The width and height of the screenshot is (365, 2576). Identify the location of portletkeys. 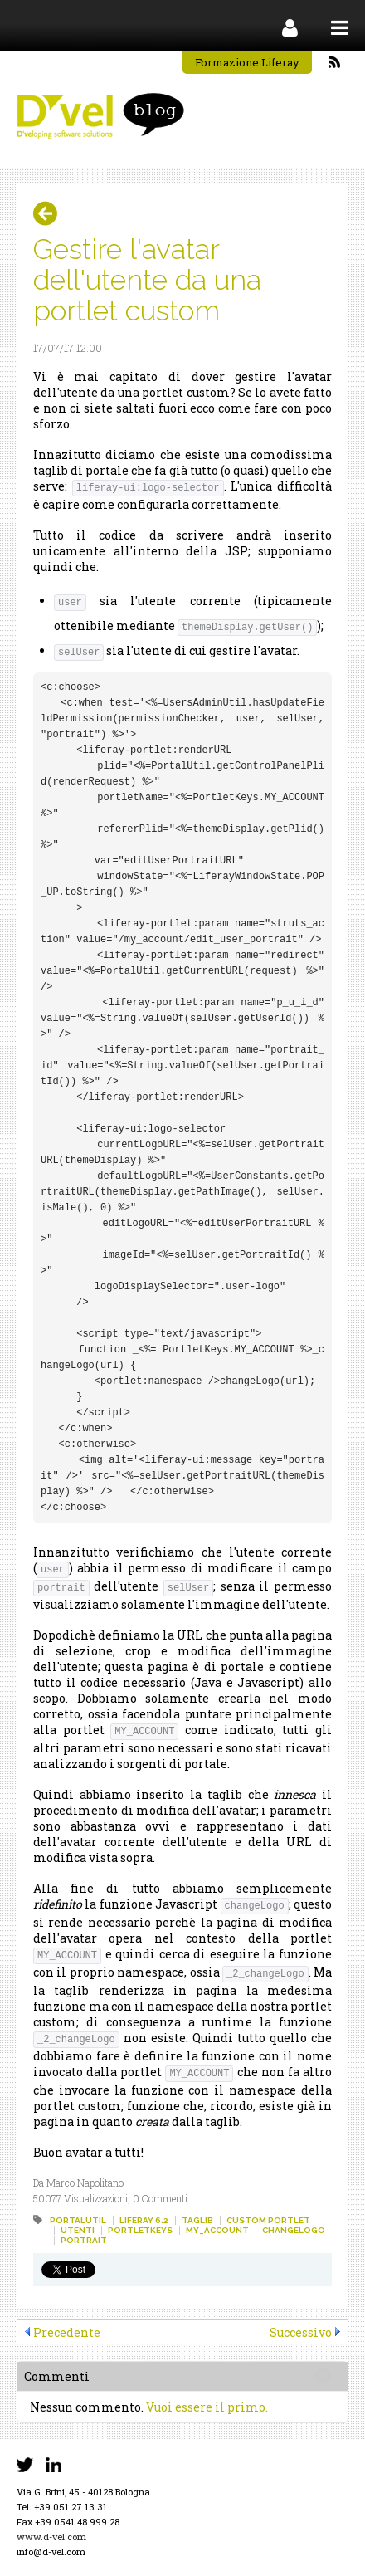
(140, 2230).